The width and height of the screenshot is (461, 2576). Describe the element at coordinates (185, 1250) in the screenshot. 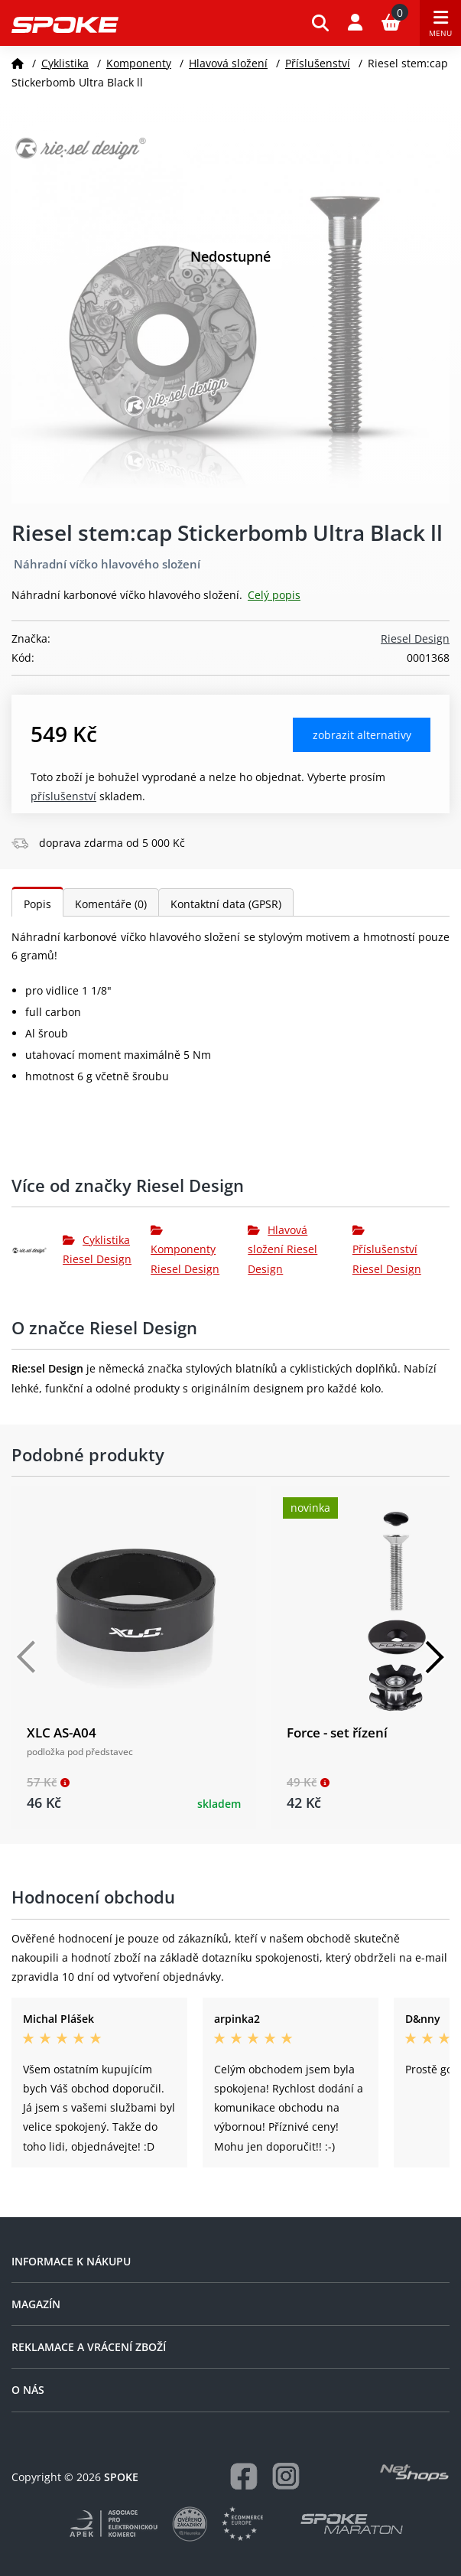

I see `Komponenty Riesel Design` at that location.